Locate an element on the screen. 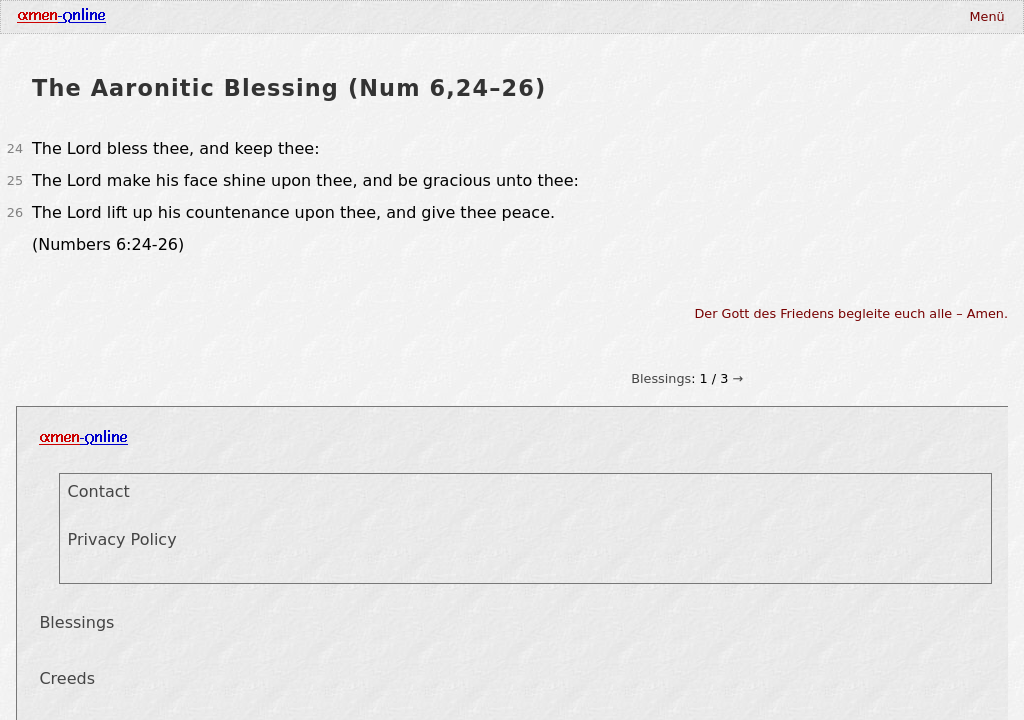 This screenshot has height=720, width=1024. Der Gott des Friedens begleite euch alle – Amen. is located at coordinates (852, 369).